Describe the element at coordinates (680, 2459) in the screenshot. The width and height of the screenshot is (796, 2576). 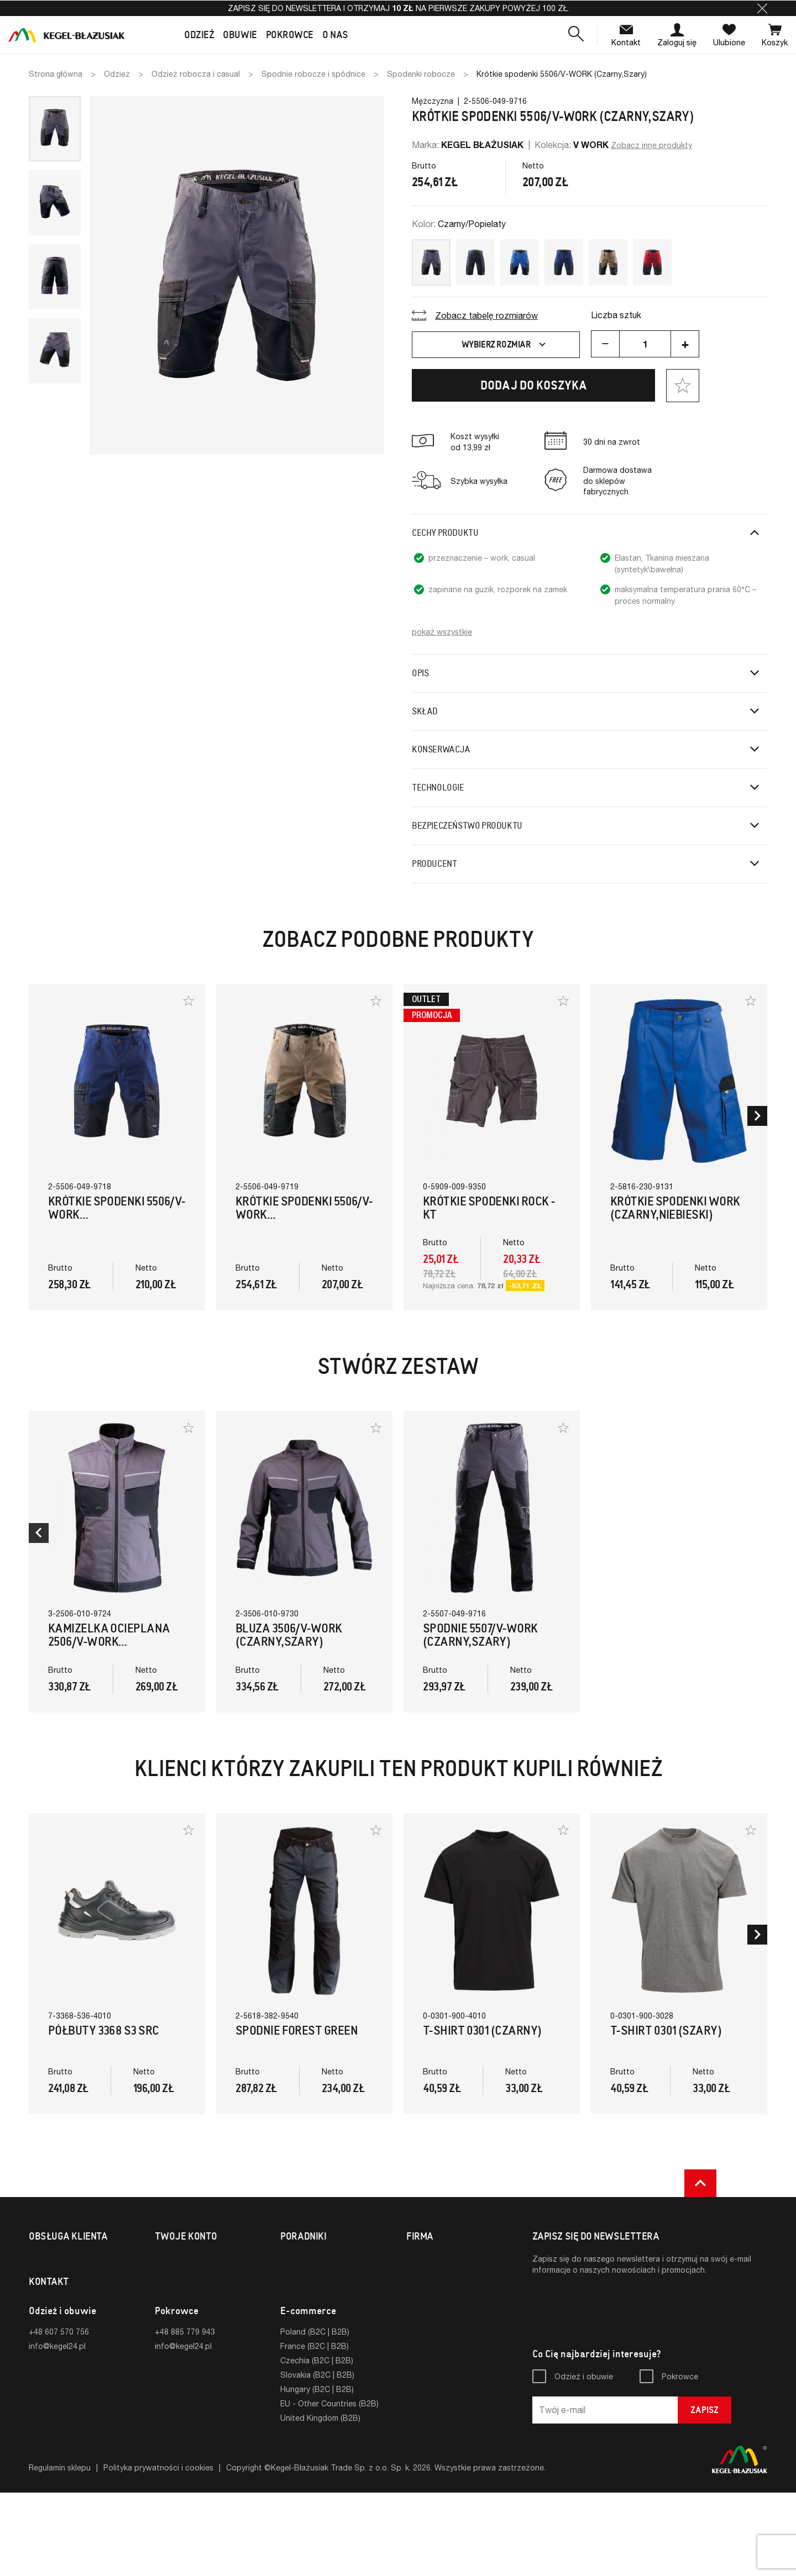
I see `Pokrowce` at that location.